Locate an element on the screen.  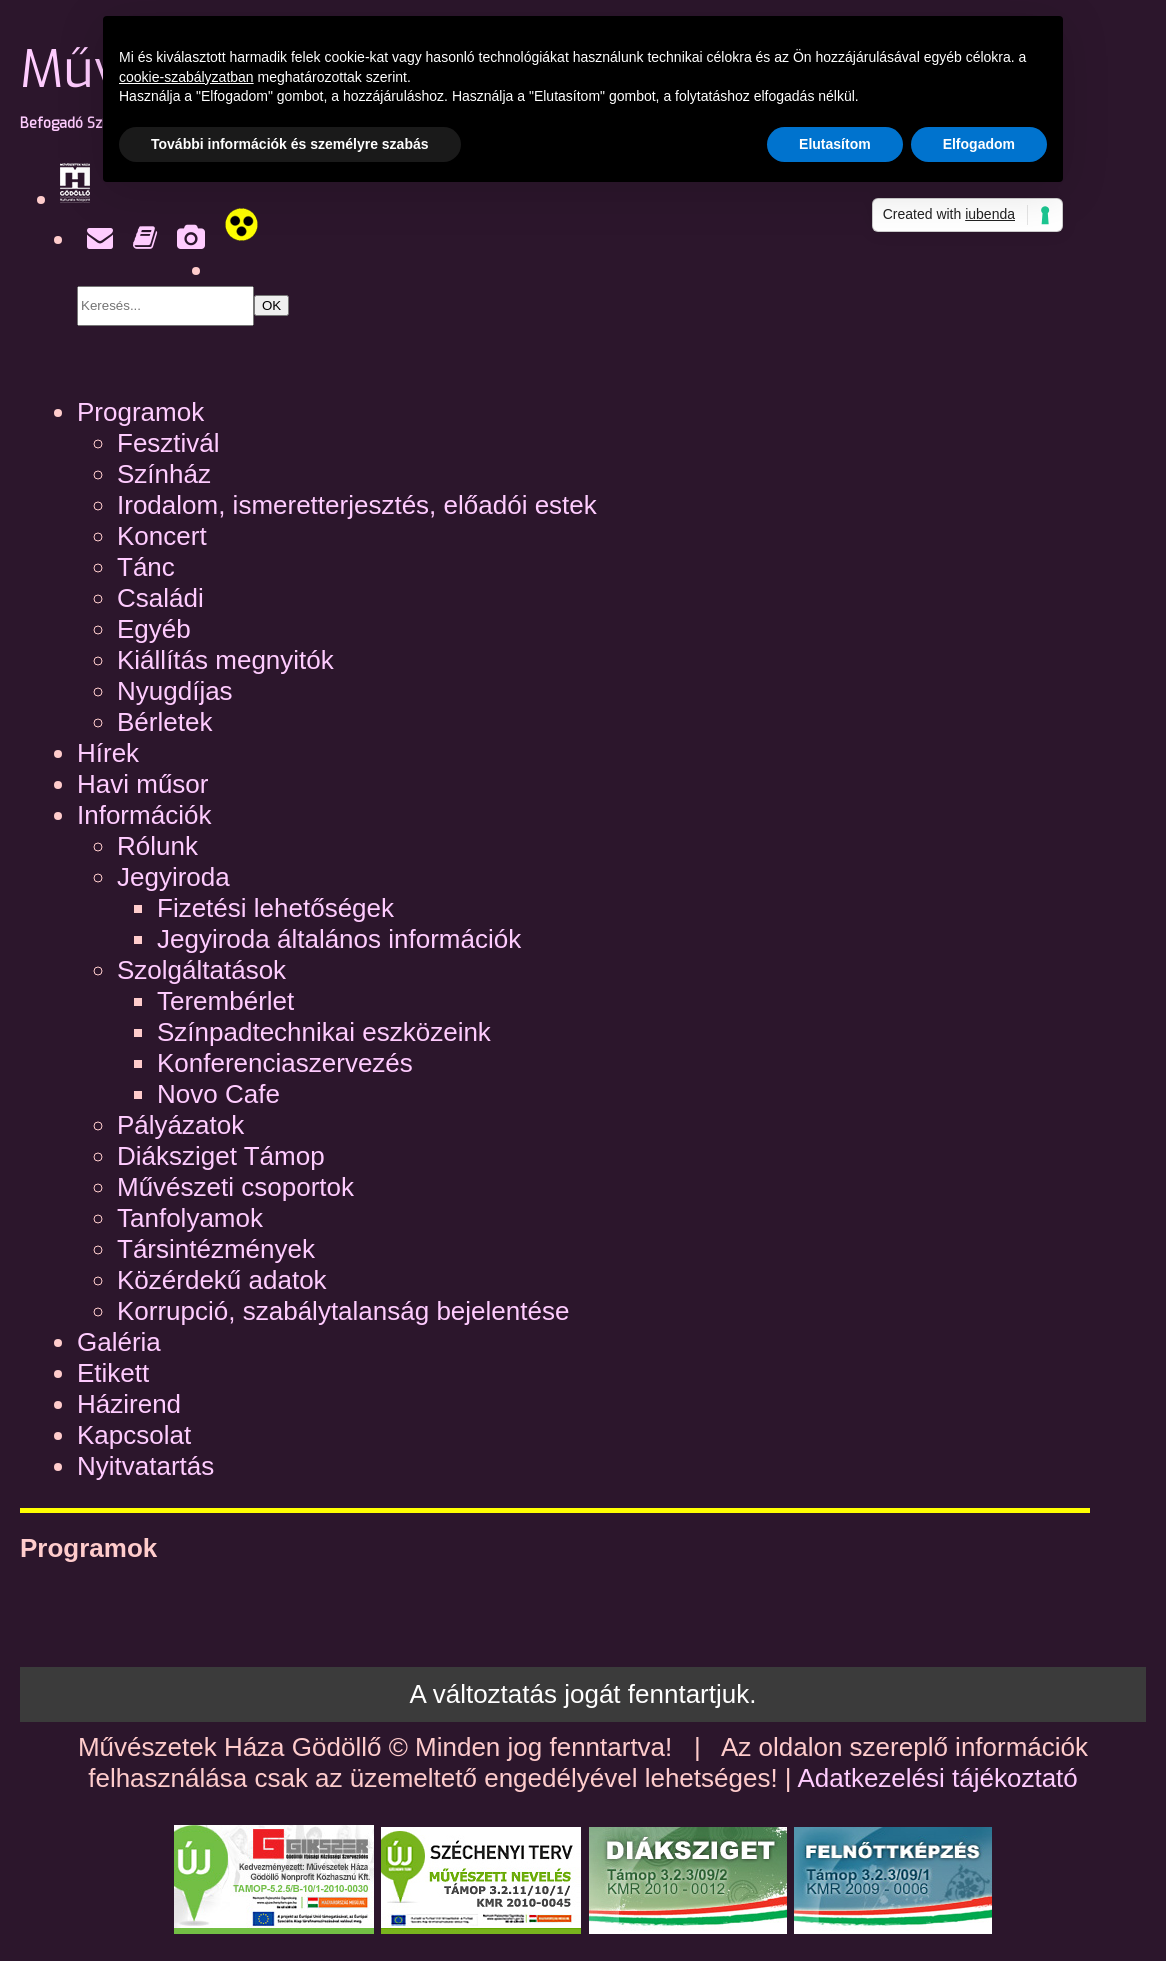
Novo Cafe is located at coordinates (218, 1094).